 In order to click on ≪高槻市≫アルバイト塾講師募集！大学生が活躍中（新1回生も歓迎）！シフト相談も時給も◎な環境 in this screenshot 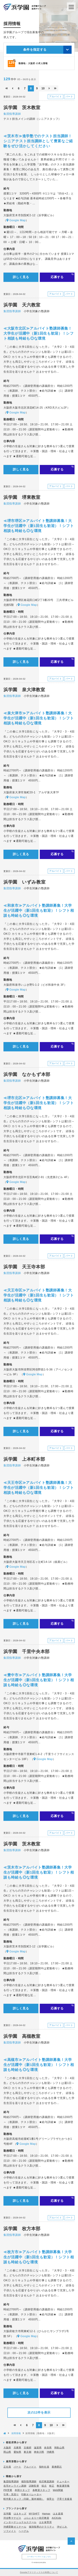, I will do `click(38, 2065)`.